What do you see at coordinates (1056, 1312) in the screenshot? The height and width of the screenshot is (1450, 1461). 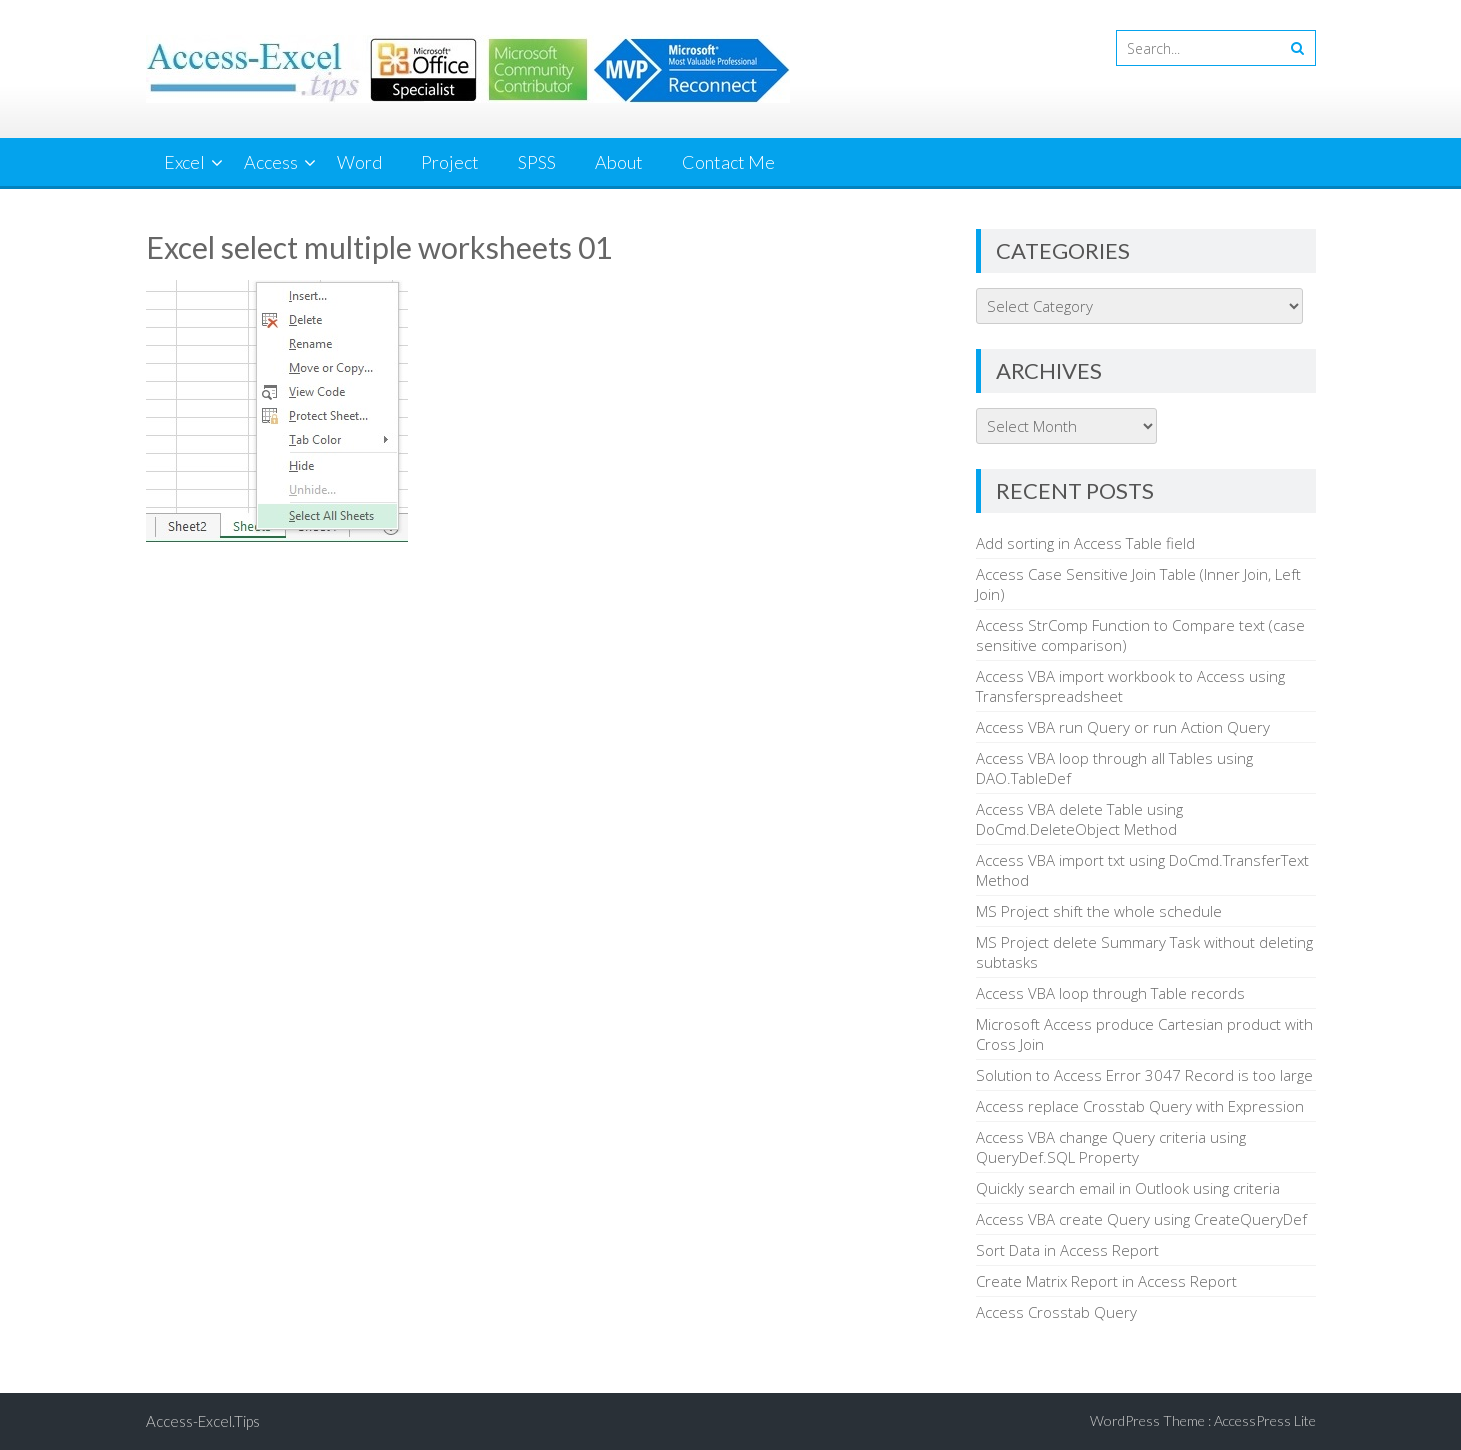 I see `Access Crosstab Query` at bounding box center [1056, 1312].